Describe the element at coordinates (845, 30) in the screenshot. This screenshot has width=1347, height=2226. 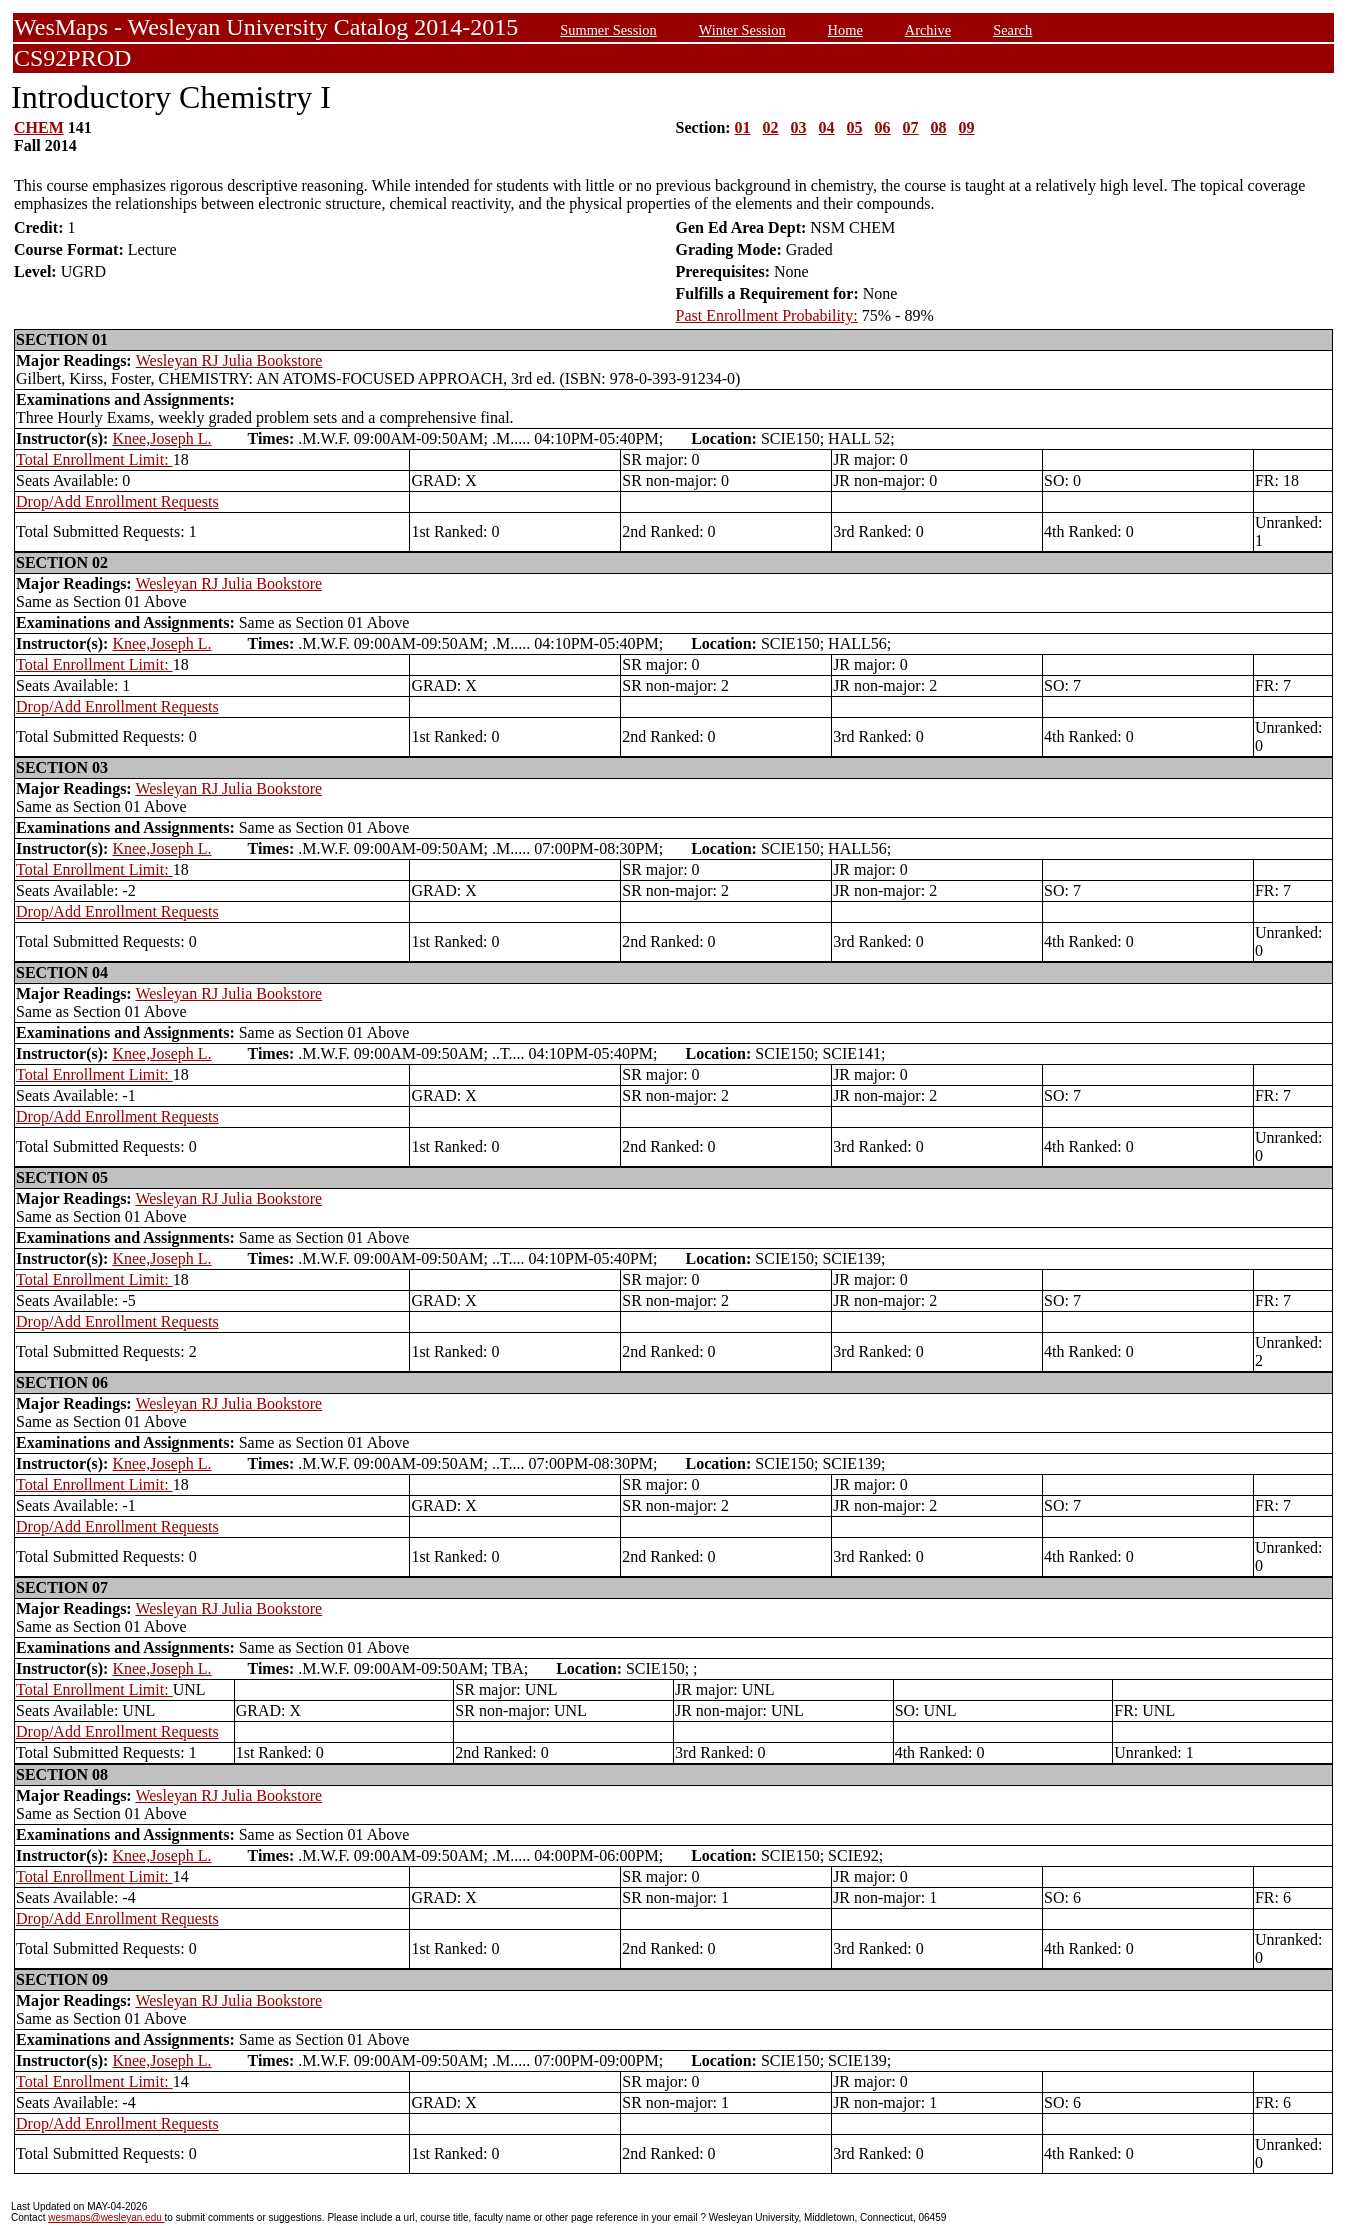
I see `Home` at that location.